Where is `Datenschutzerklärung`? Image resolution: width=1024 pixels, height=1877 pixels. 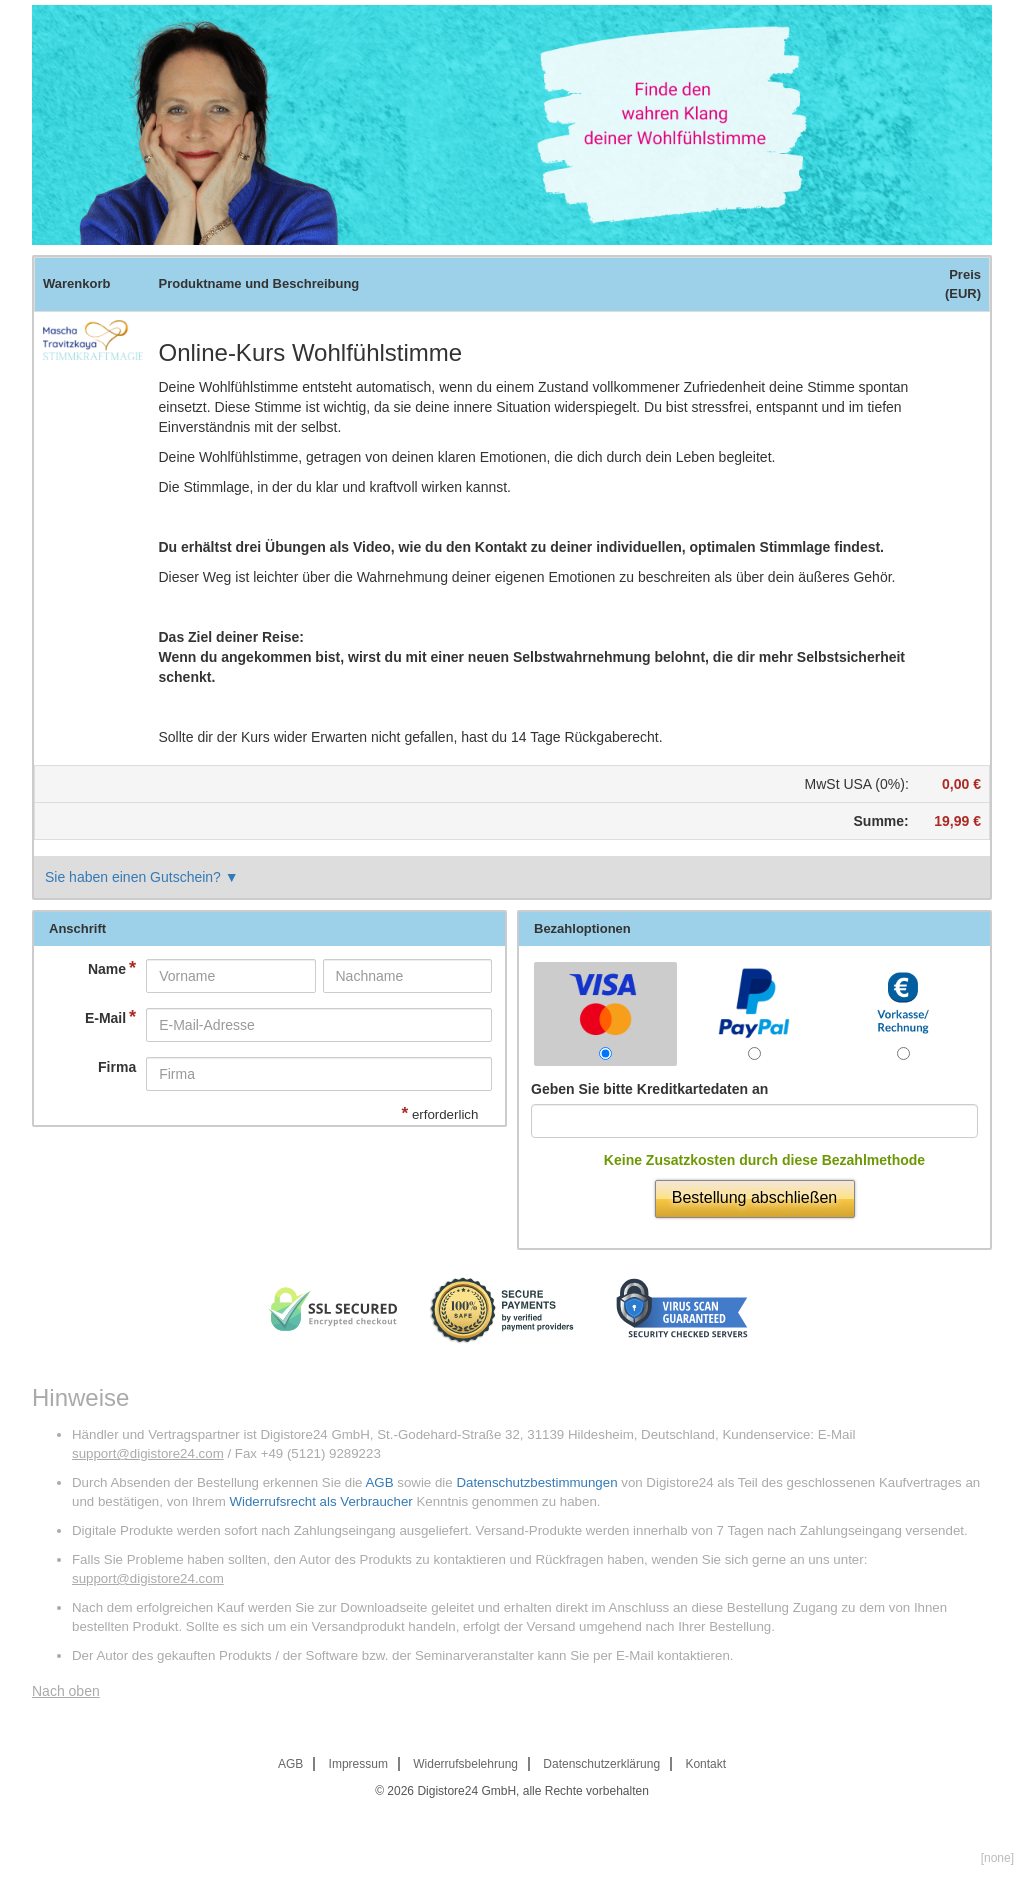
Datenschutzerklärung is located at coordinates (601, 1764).